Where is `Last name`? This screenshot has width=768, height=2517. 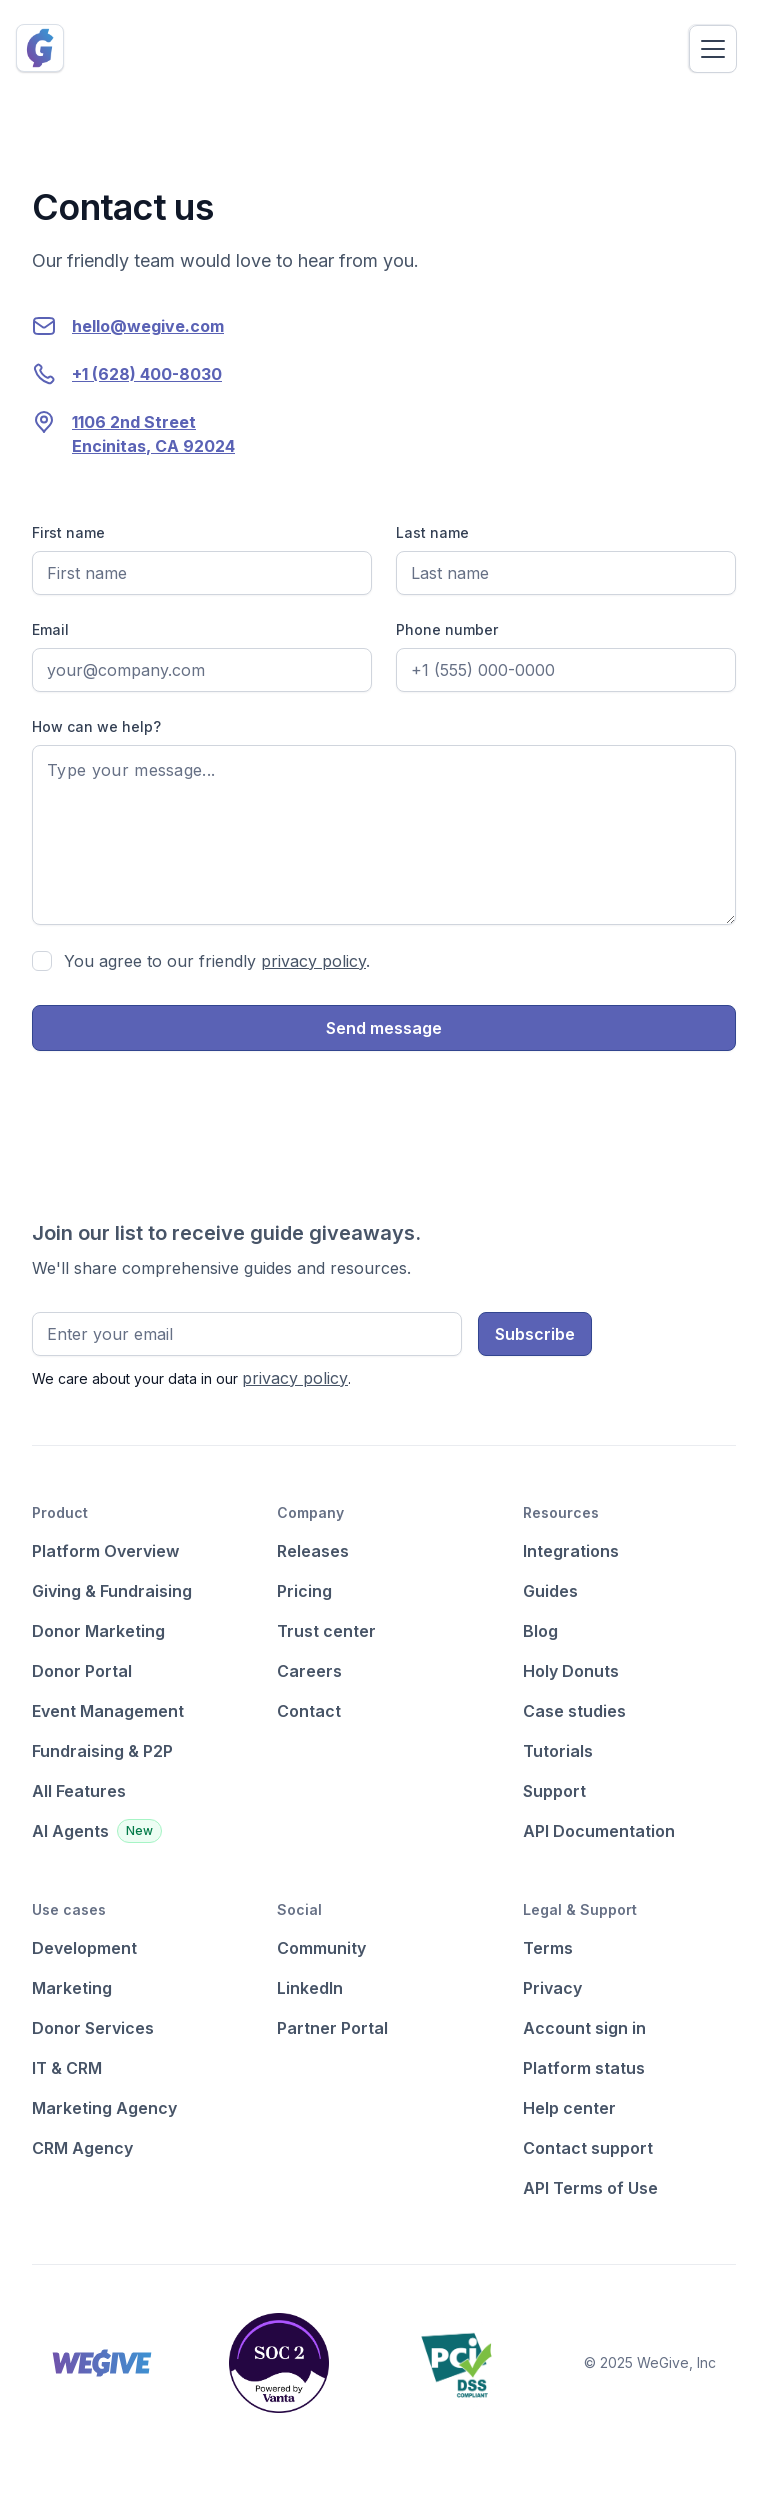
Last name is located at coordinates (432, 532).